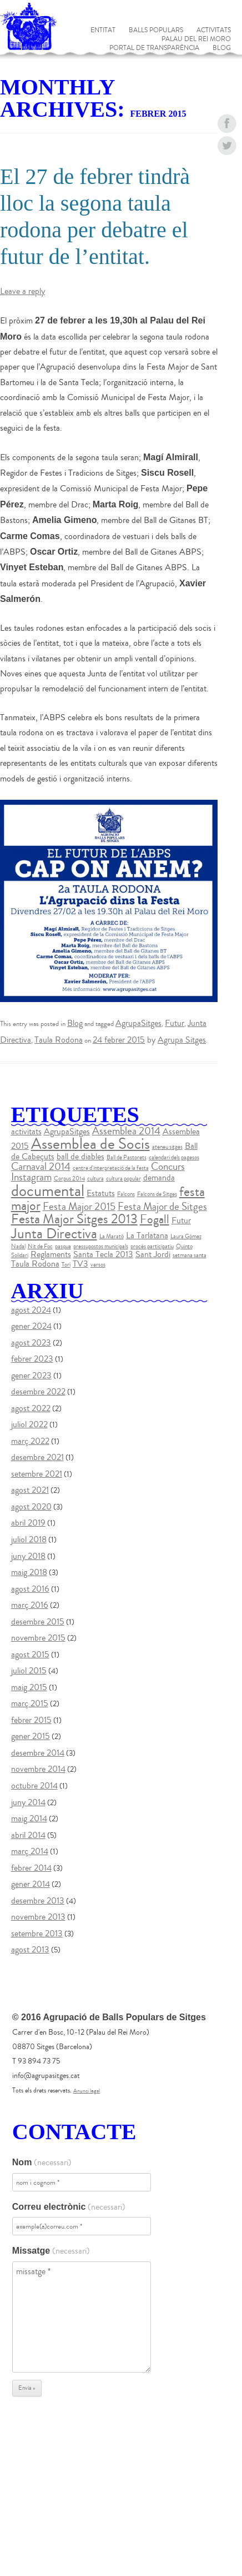 The image size is (242, 2576). What do you see at coordinates (167, 1147) in the screenshot?
I see `ateneu sitges` at bounding box center [167, 1147].